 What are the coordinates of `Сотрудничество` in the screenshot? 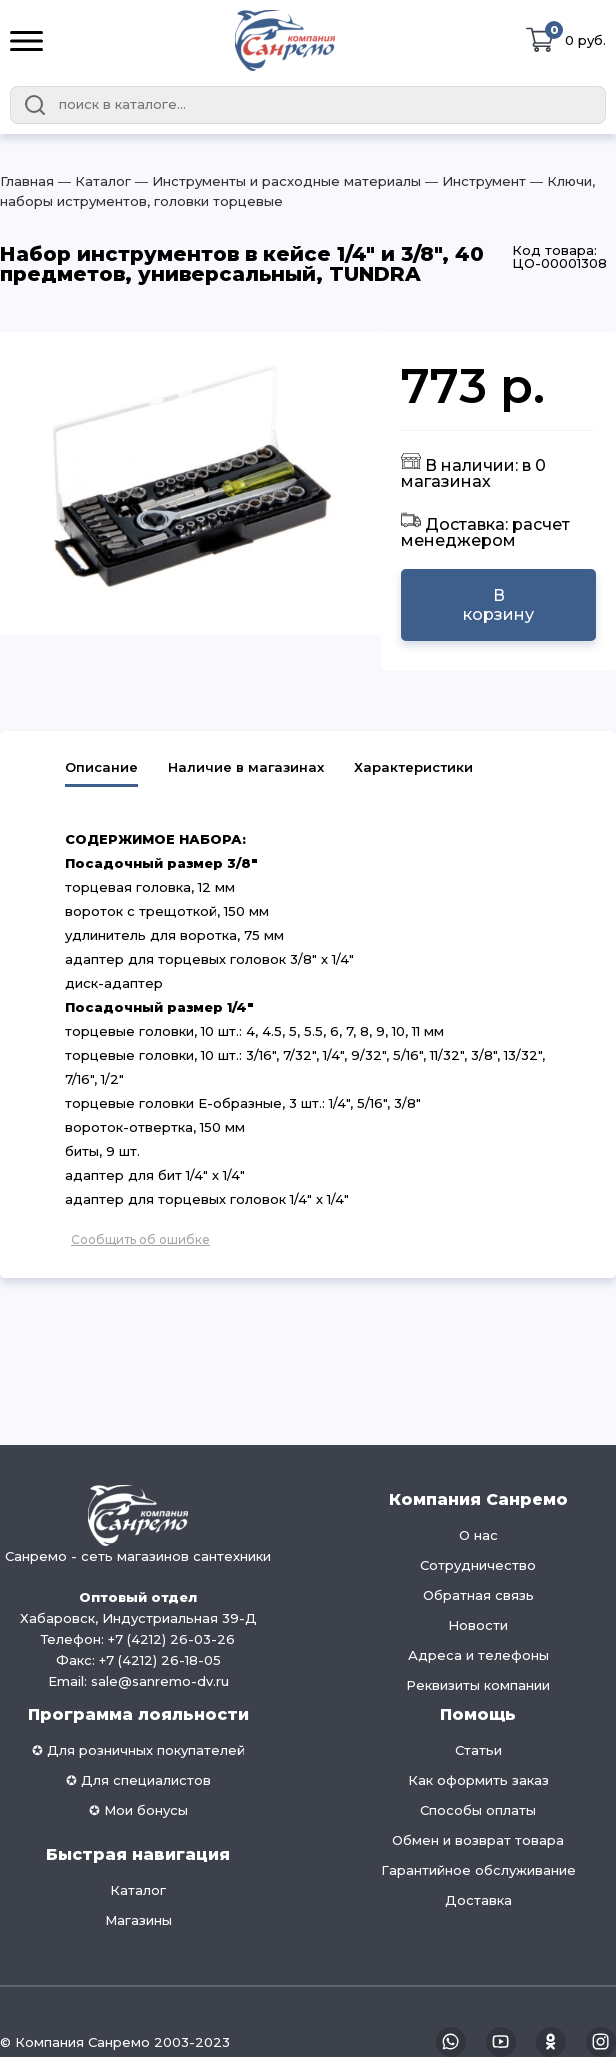 It's located at (478, 1565).